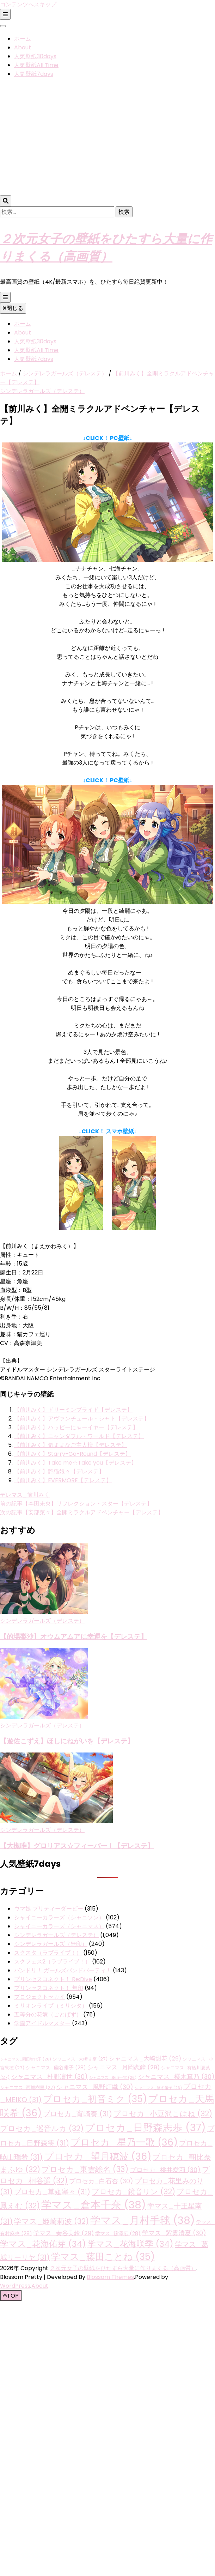  I want to click on プロセカ_望月穂波 [プロセカ_望月穂波 (36個の項目)], so click(97, 2156).